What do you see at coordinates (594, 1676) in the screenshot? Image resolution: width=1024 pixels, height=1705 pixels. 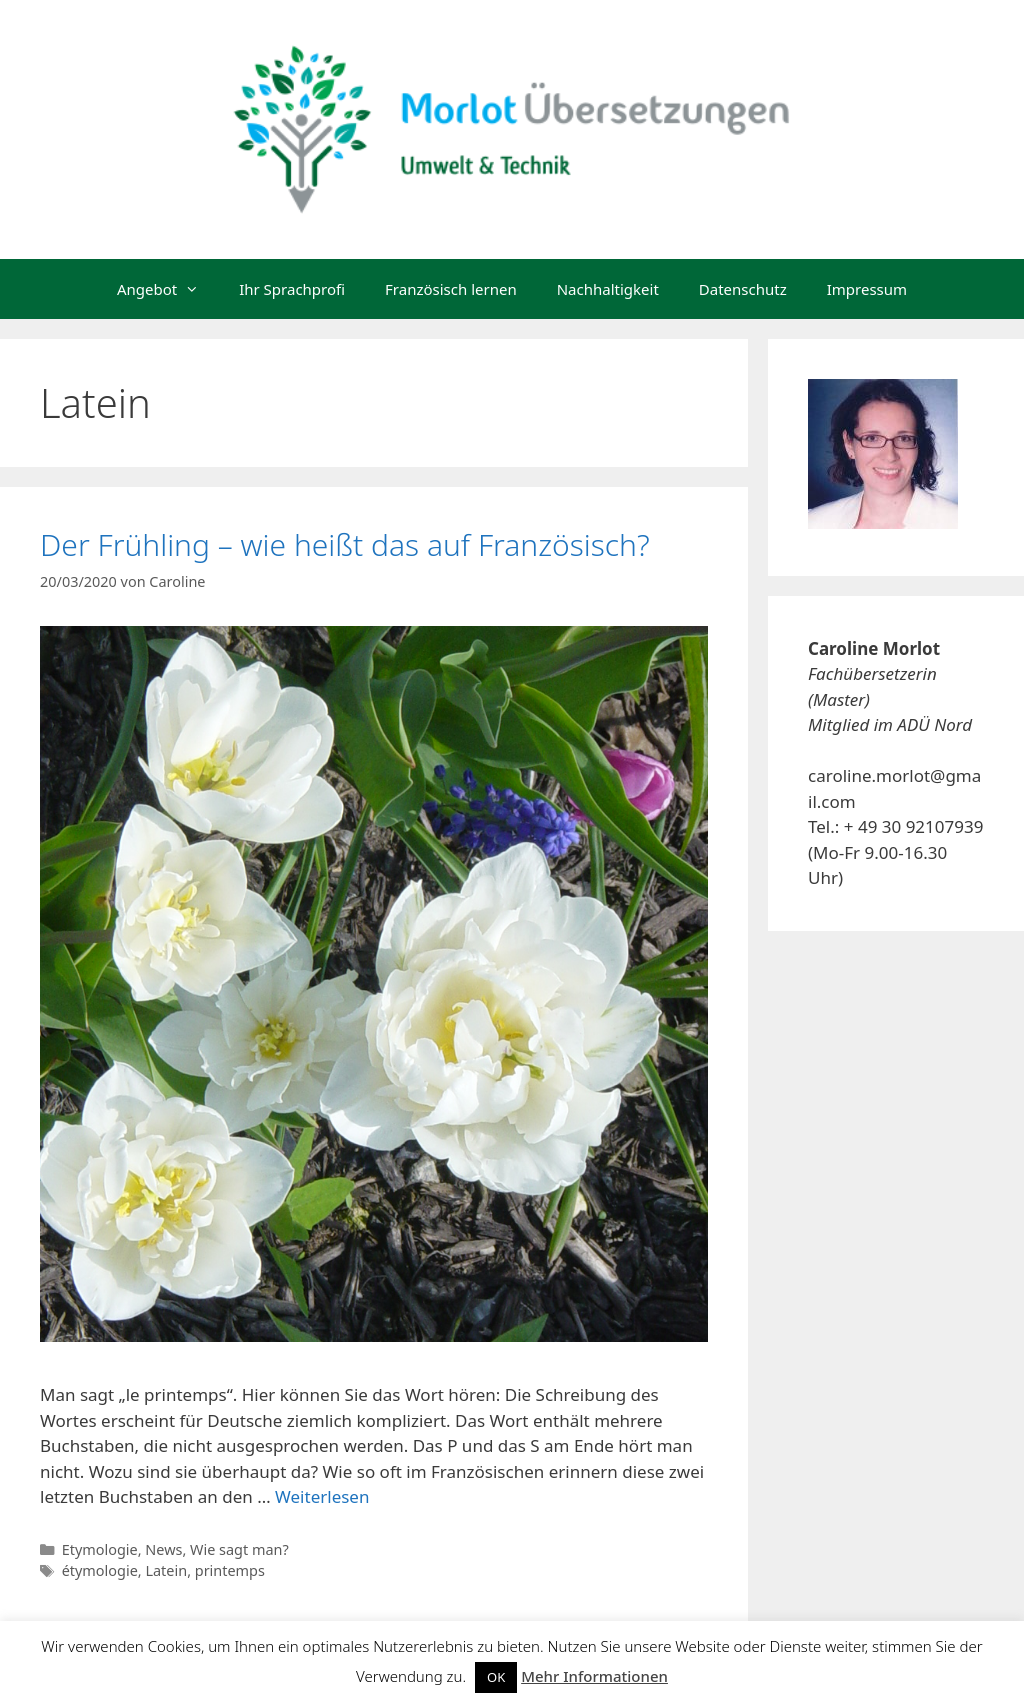 I see `Mehr Informationen` at bounding box center [594, 1676].